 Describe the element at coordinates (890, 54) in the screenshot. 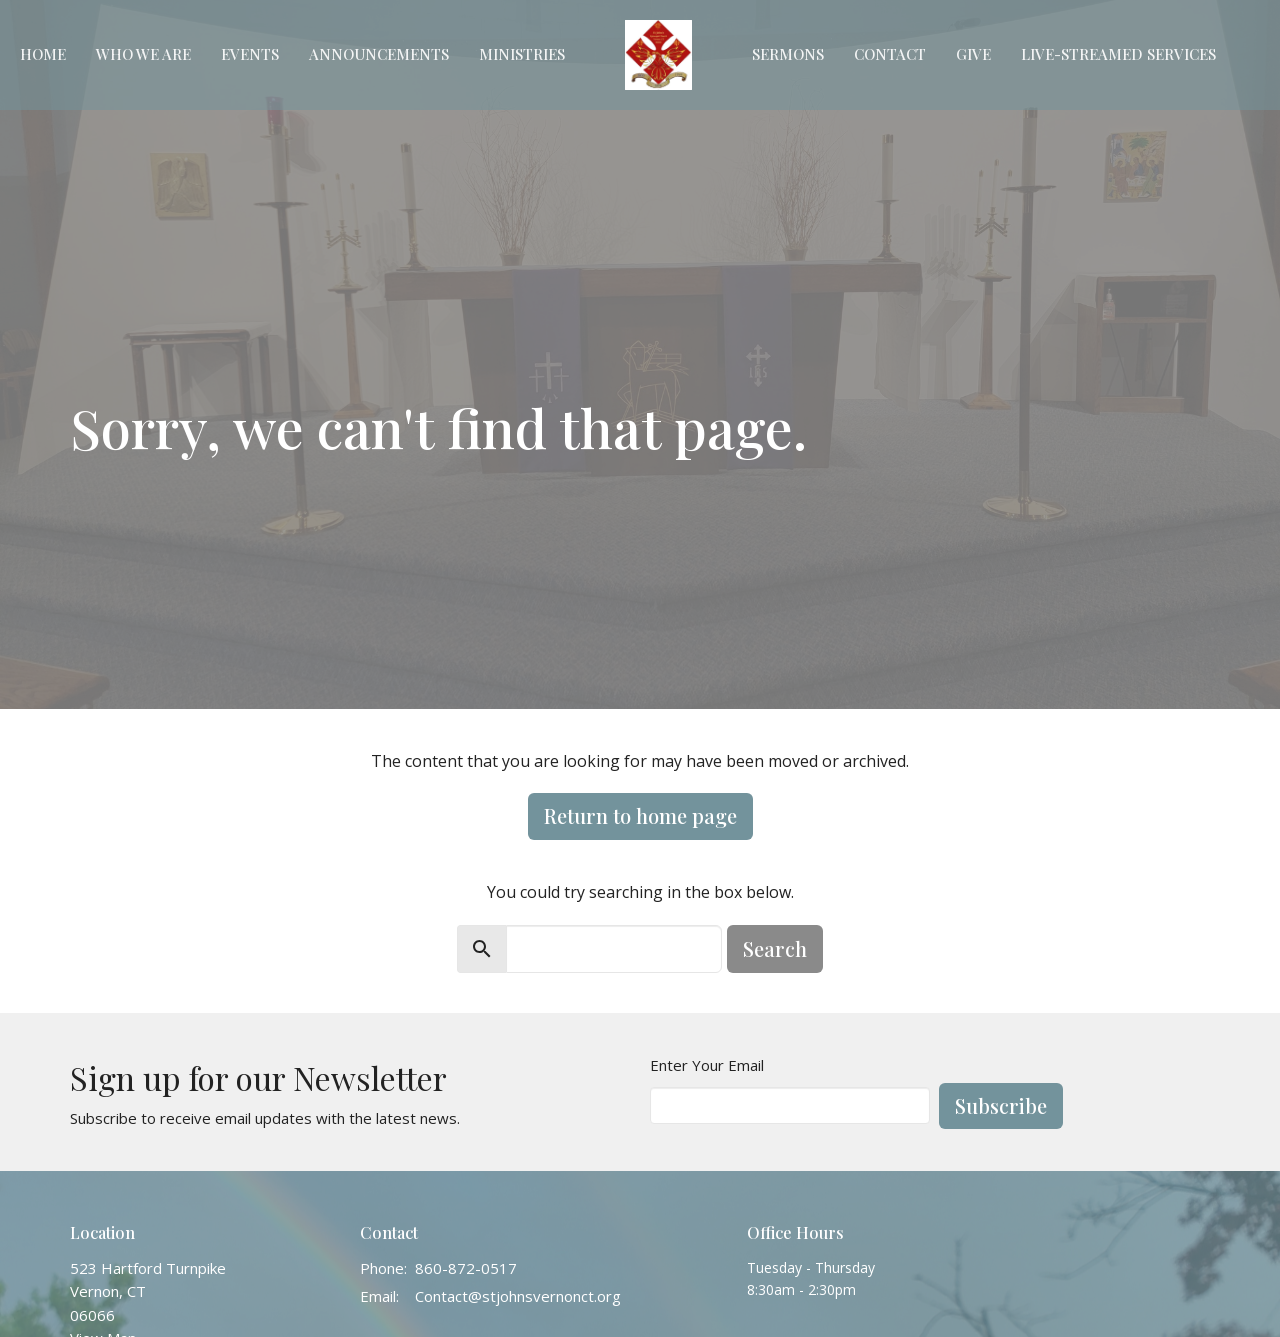

I see `Contact` at that location.